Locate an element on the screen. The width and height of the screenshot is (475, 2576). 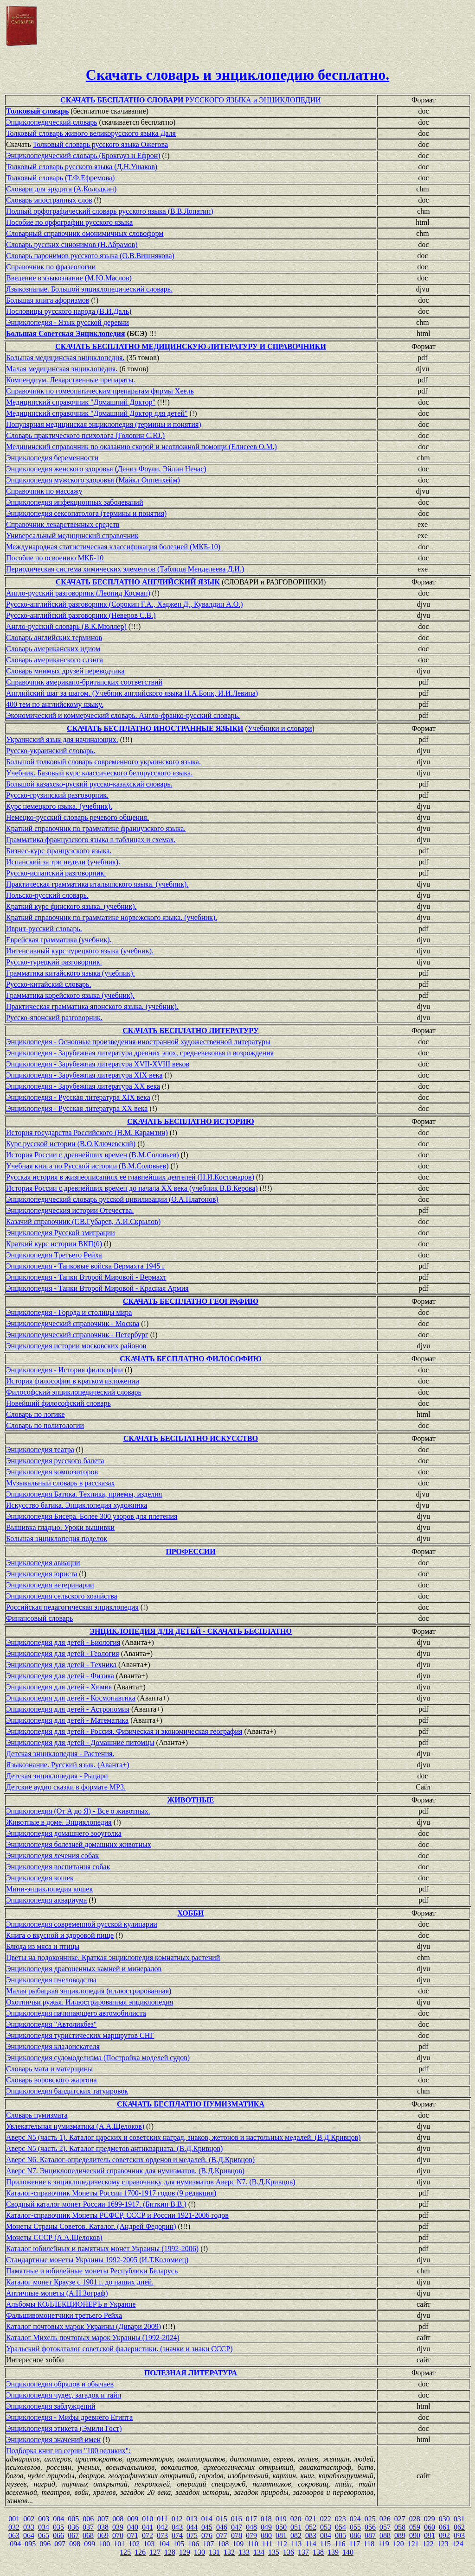
123 is located at coordinates (443, 2544).